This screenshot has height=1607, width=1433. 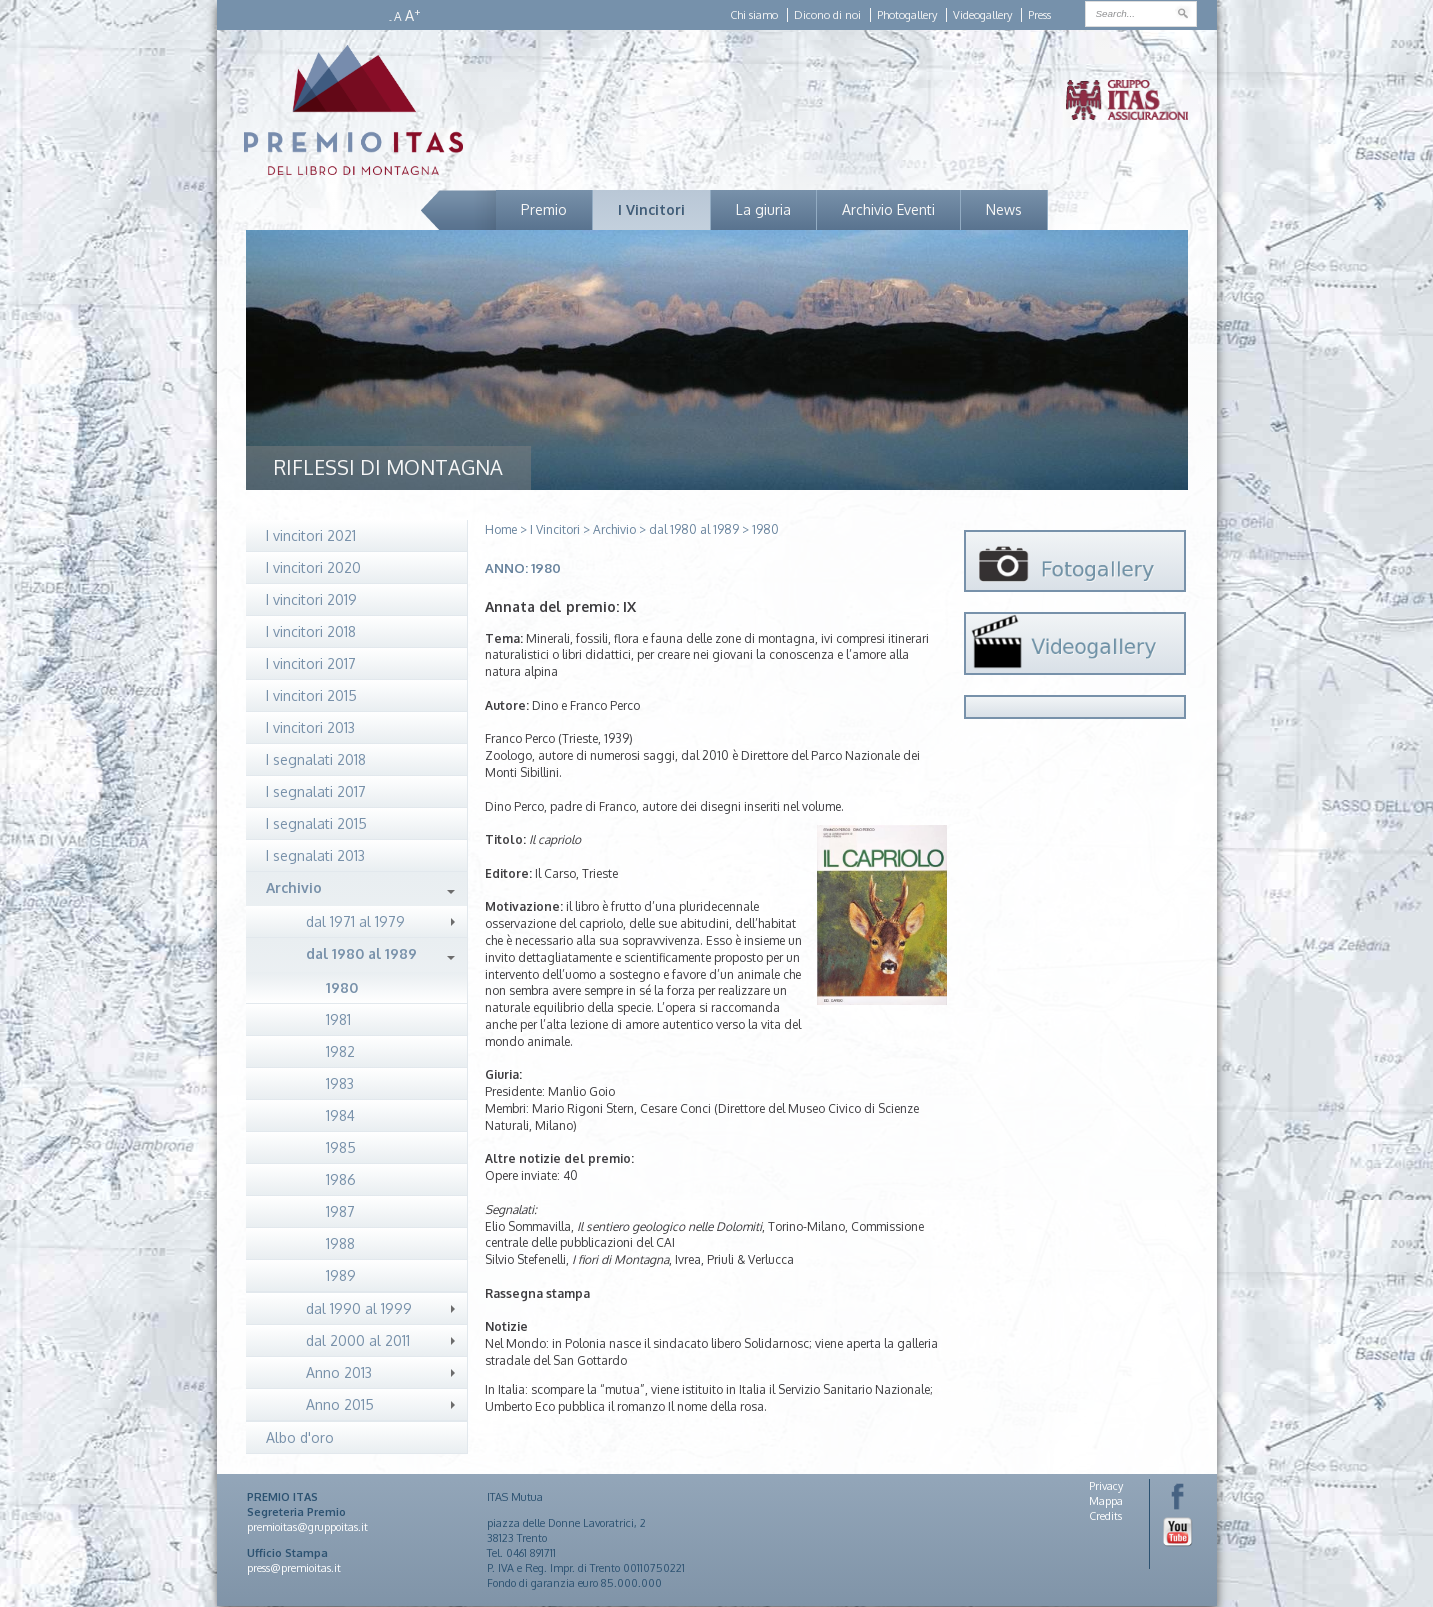 I want to click on 1984, so click(x=340, y=1115).